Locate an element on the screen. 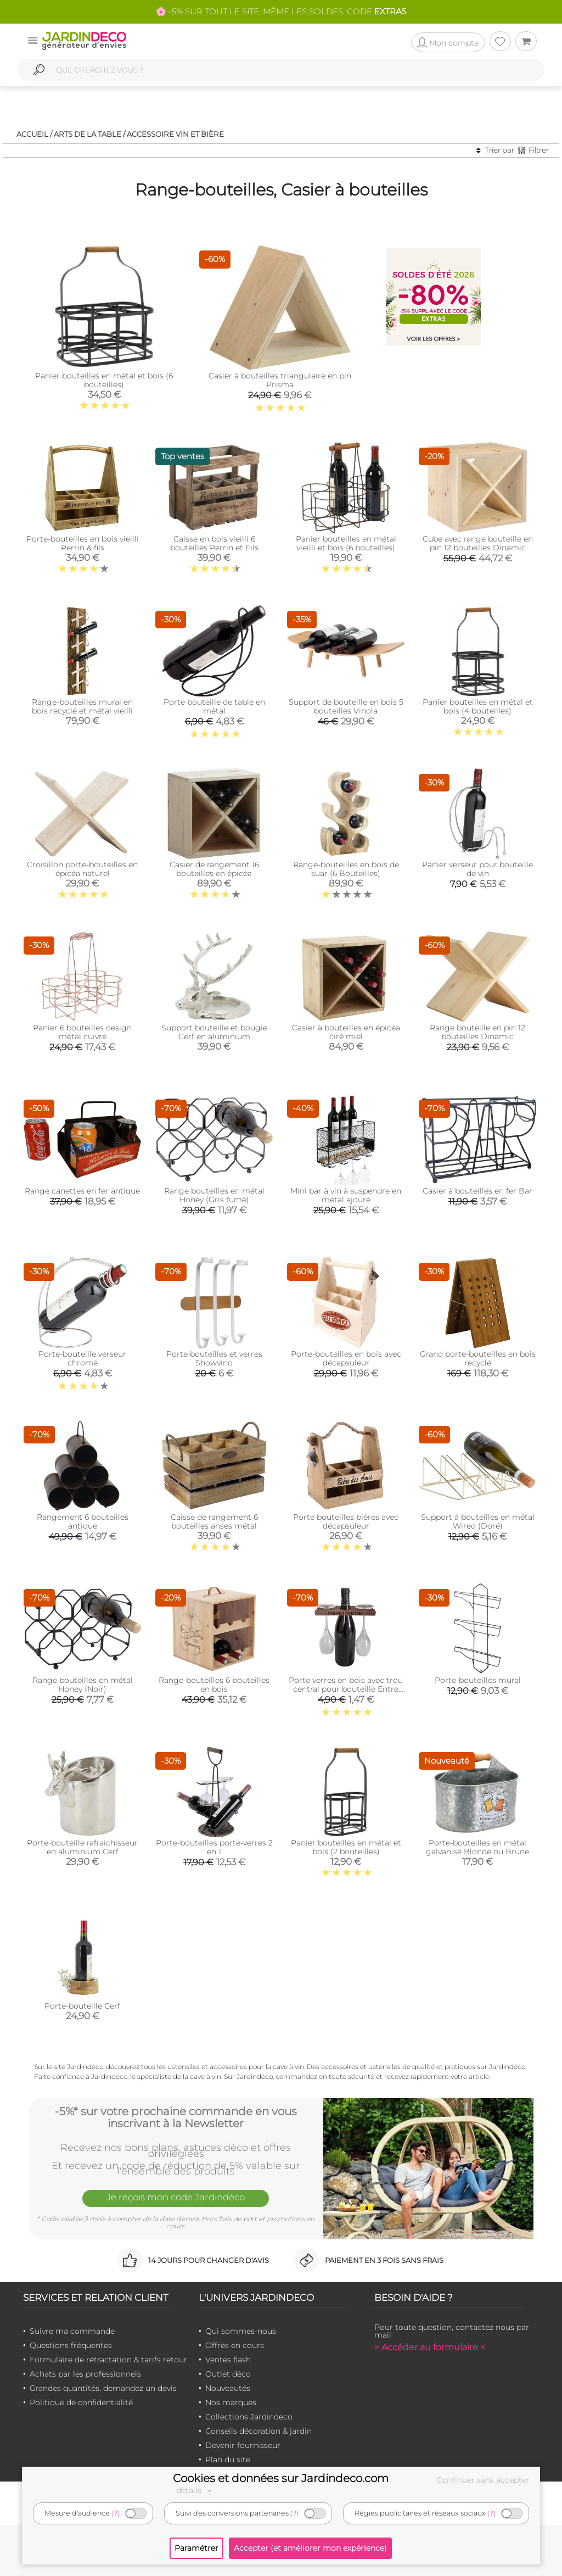 The image size is (562, 2576). Panier verseur pour bouteille de vin is located at coordinates (477, 869).